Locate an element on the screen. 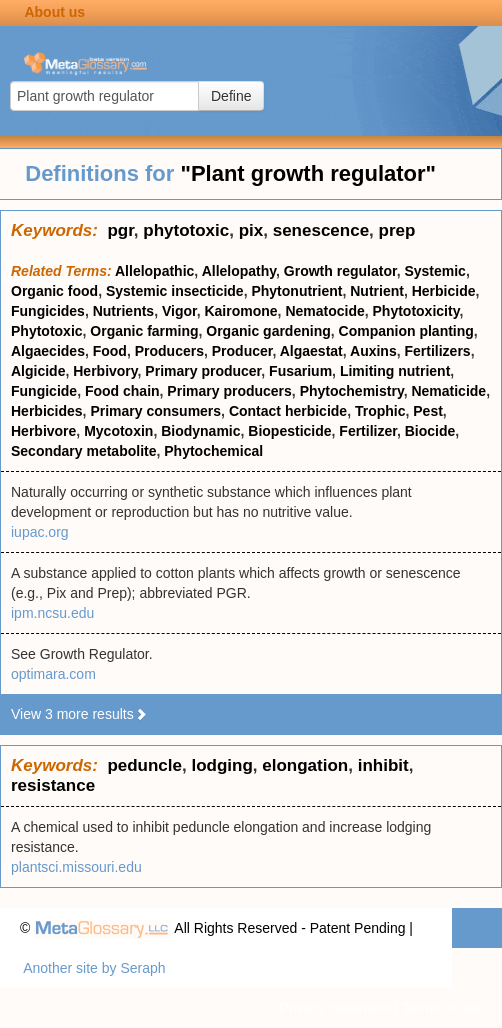 This screenshot has width=502, height=1028. Phytotoxicity is located at coordinates (416, 311).